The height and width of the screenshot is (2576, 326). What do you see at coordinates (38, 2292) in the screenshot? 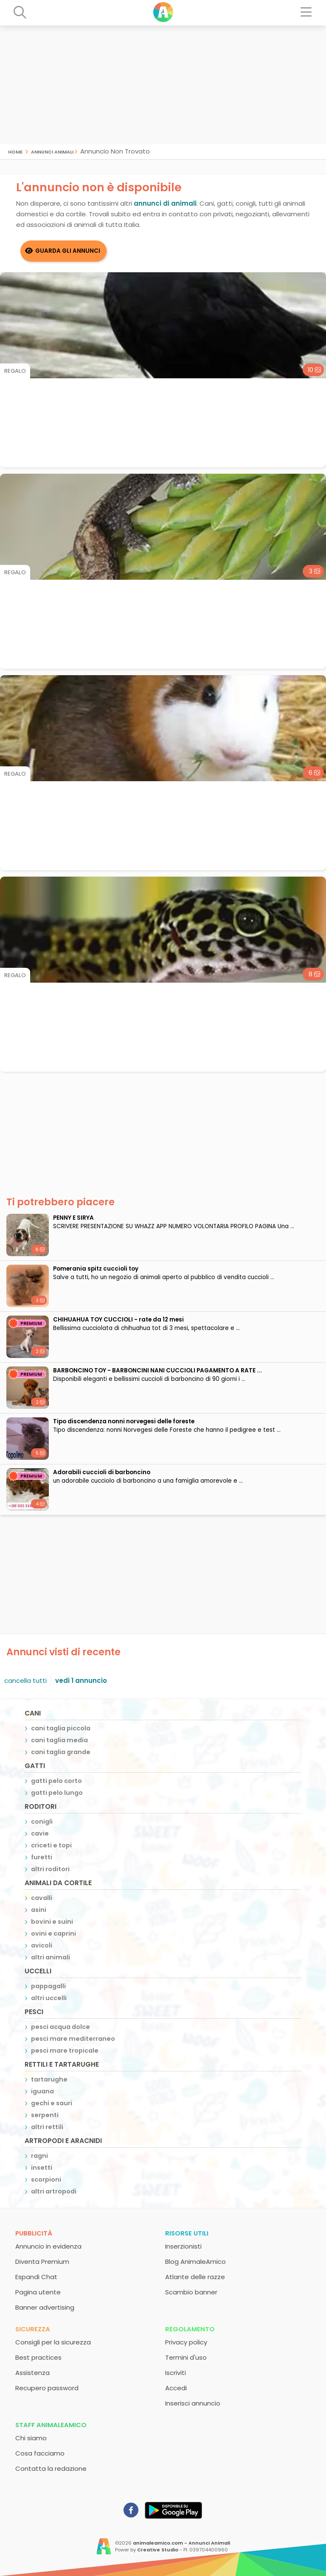
I see `Pagina utente` at bounding box center [38, 2292].